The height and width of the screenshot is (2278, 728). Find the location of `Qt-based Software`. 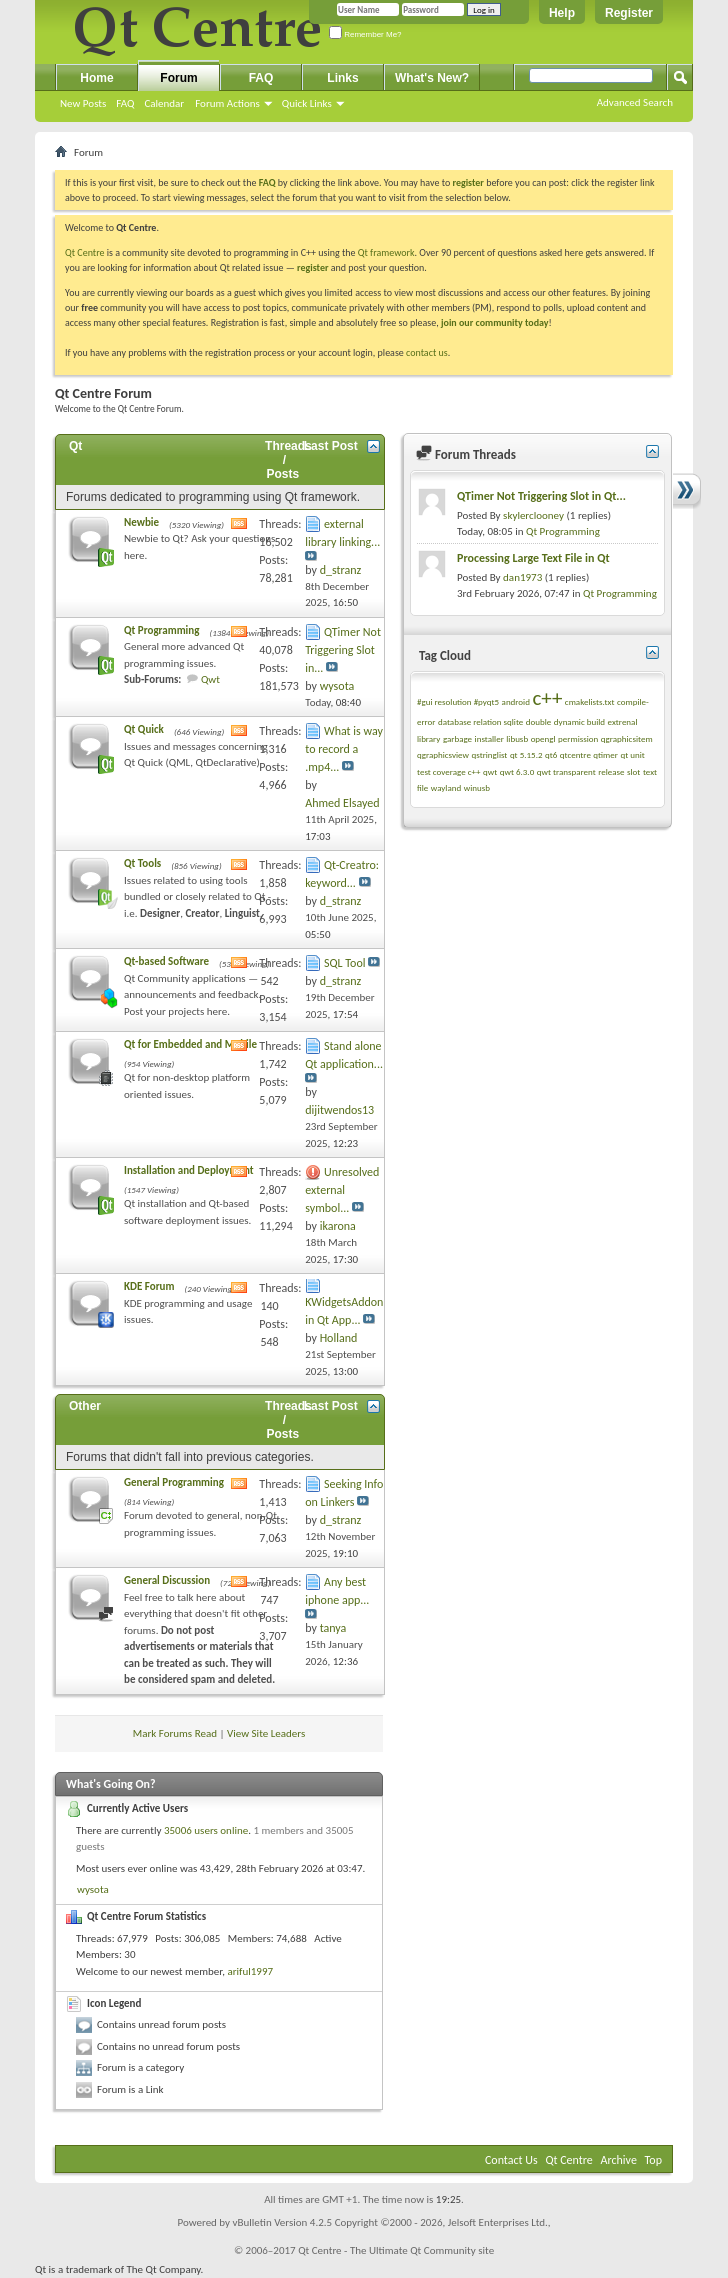

Qt-based Software is located at coordinates (166, 961).